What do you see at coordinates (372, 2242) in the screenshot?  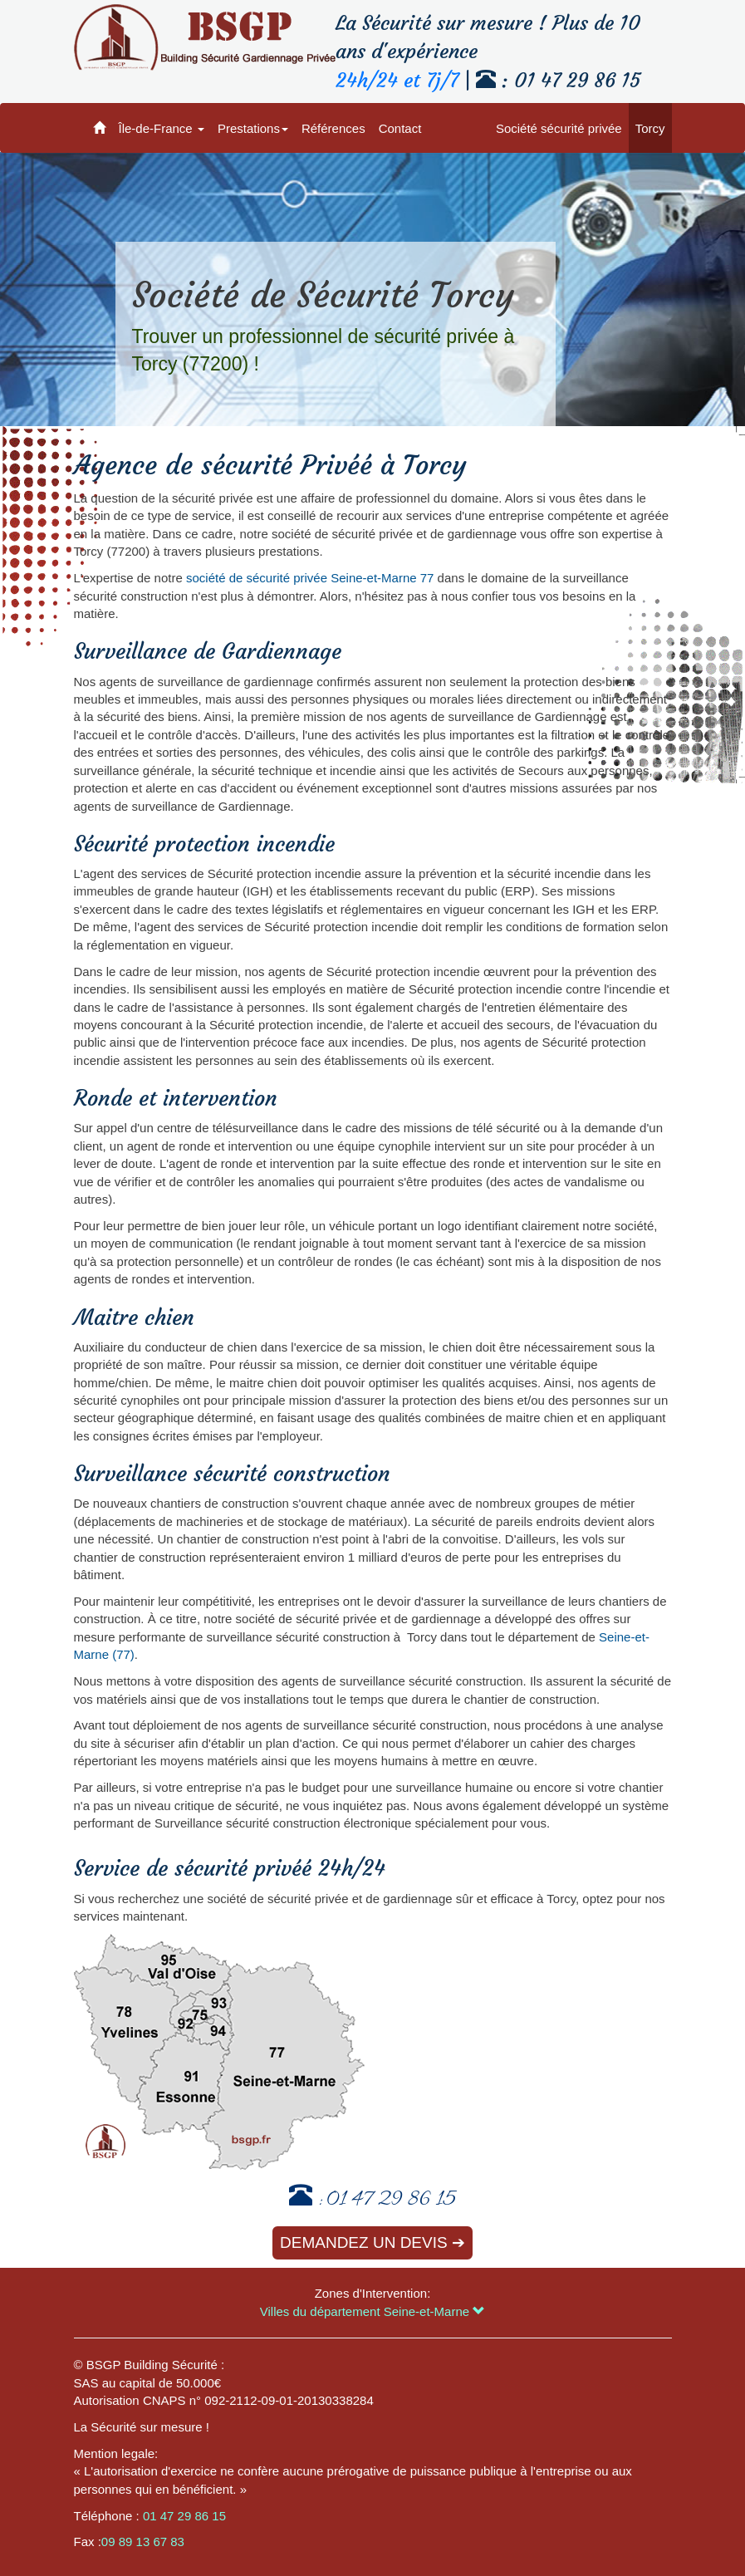 I see `Demandez un devis ➔` at bounding box center [372, 2242].